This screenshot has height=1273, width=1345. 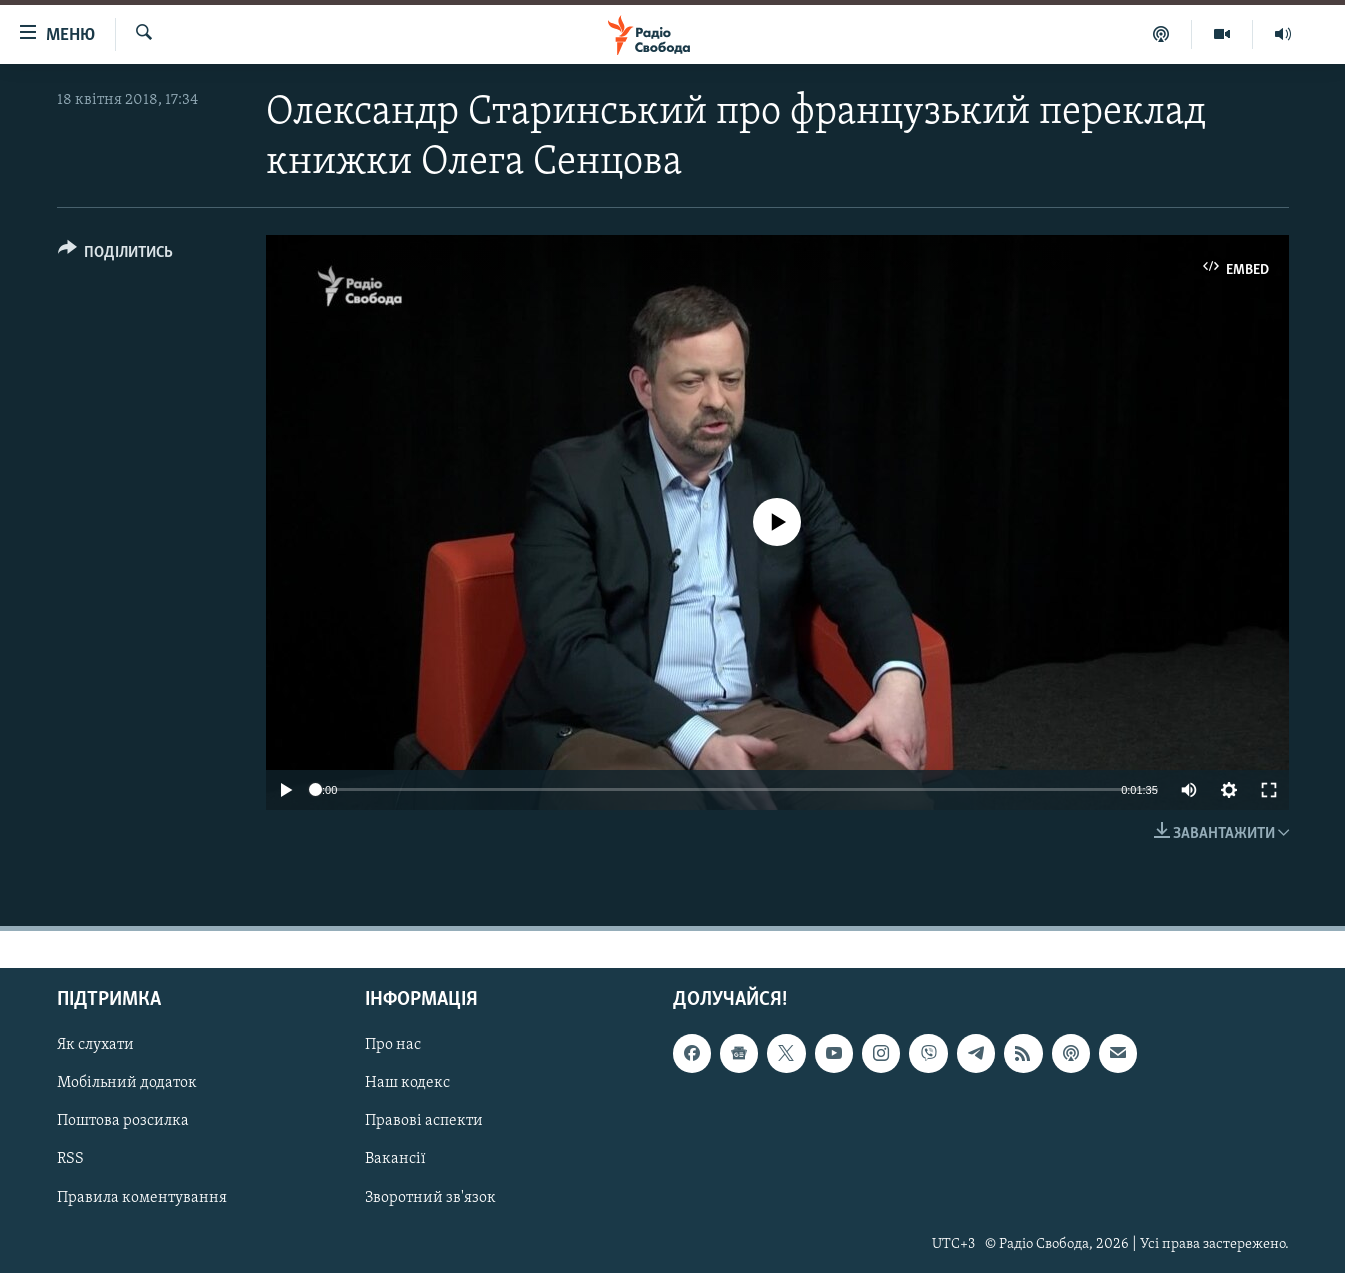 What do you see at coordinates (395, 1159) in the screenshot?
I see `Вакансії` at bounding box center [395, 1159].